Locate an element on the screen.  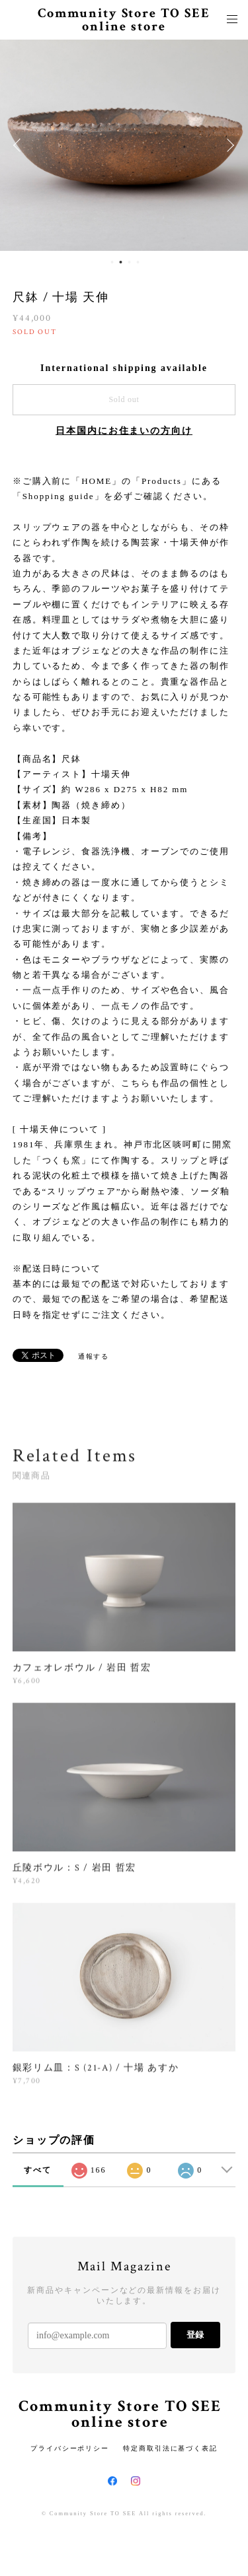
4 [button] is located at coordinates (138, 262).